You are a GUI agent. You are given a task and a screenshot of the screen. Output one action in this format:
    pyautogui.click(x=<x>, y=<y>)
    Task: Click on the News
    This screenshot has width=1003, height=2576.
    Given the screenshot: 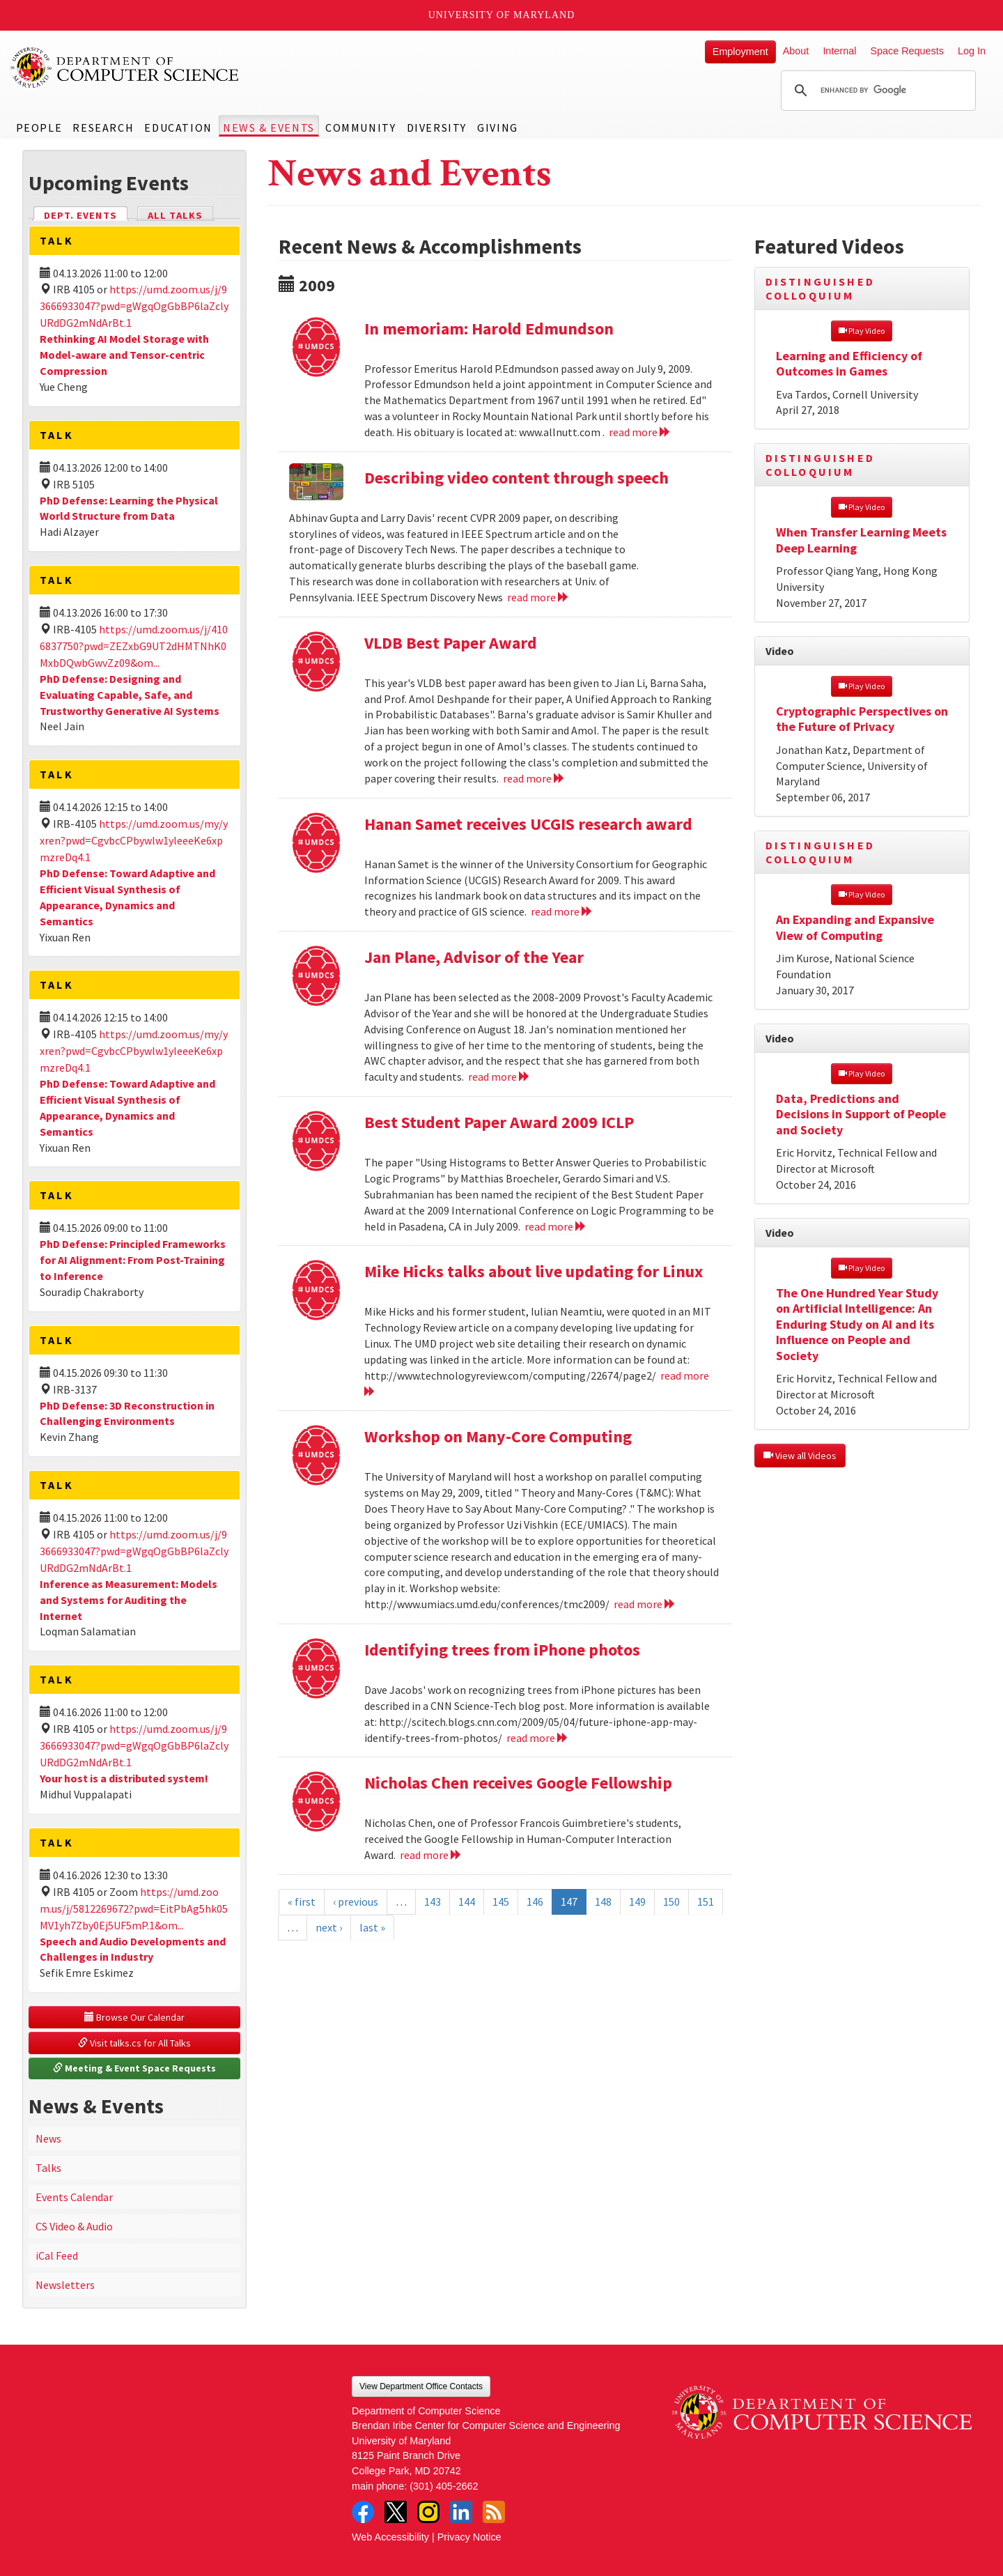 What is the action you would take?
    pyautogui.click(x=48, y=2138)
    